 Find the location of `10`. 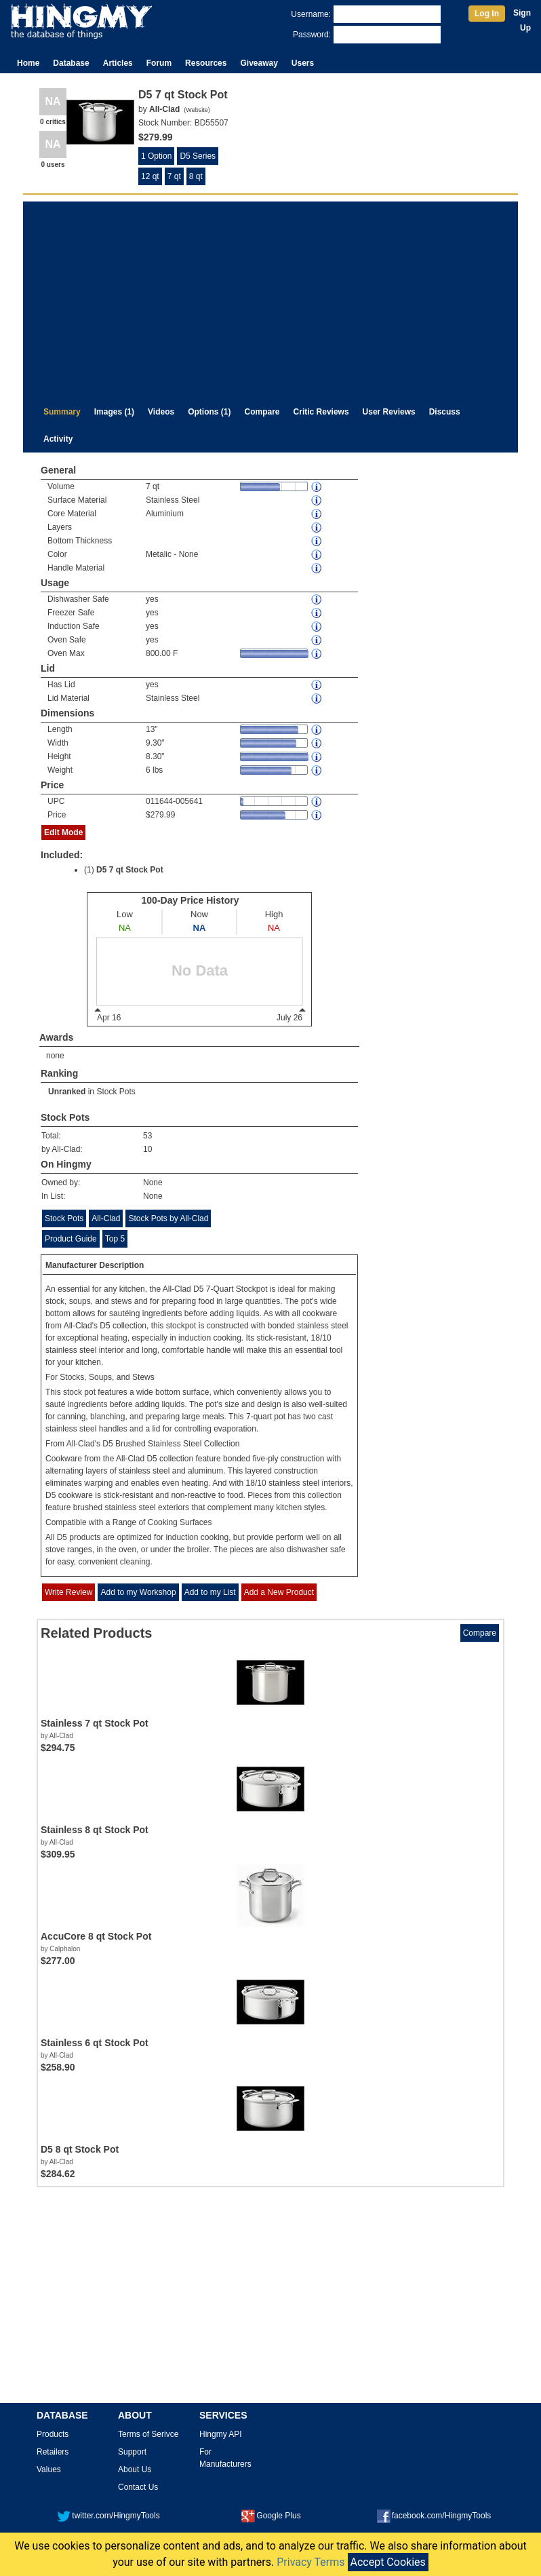

10 is located at coordinates (147, 1149).